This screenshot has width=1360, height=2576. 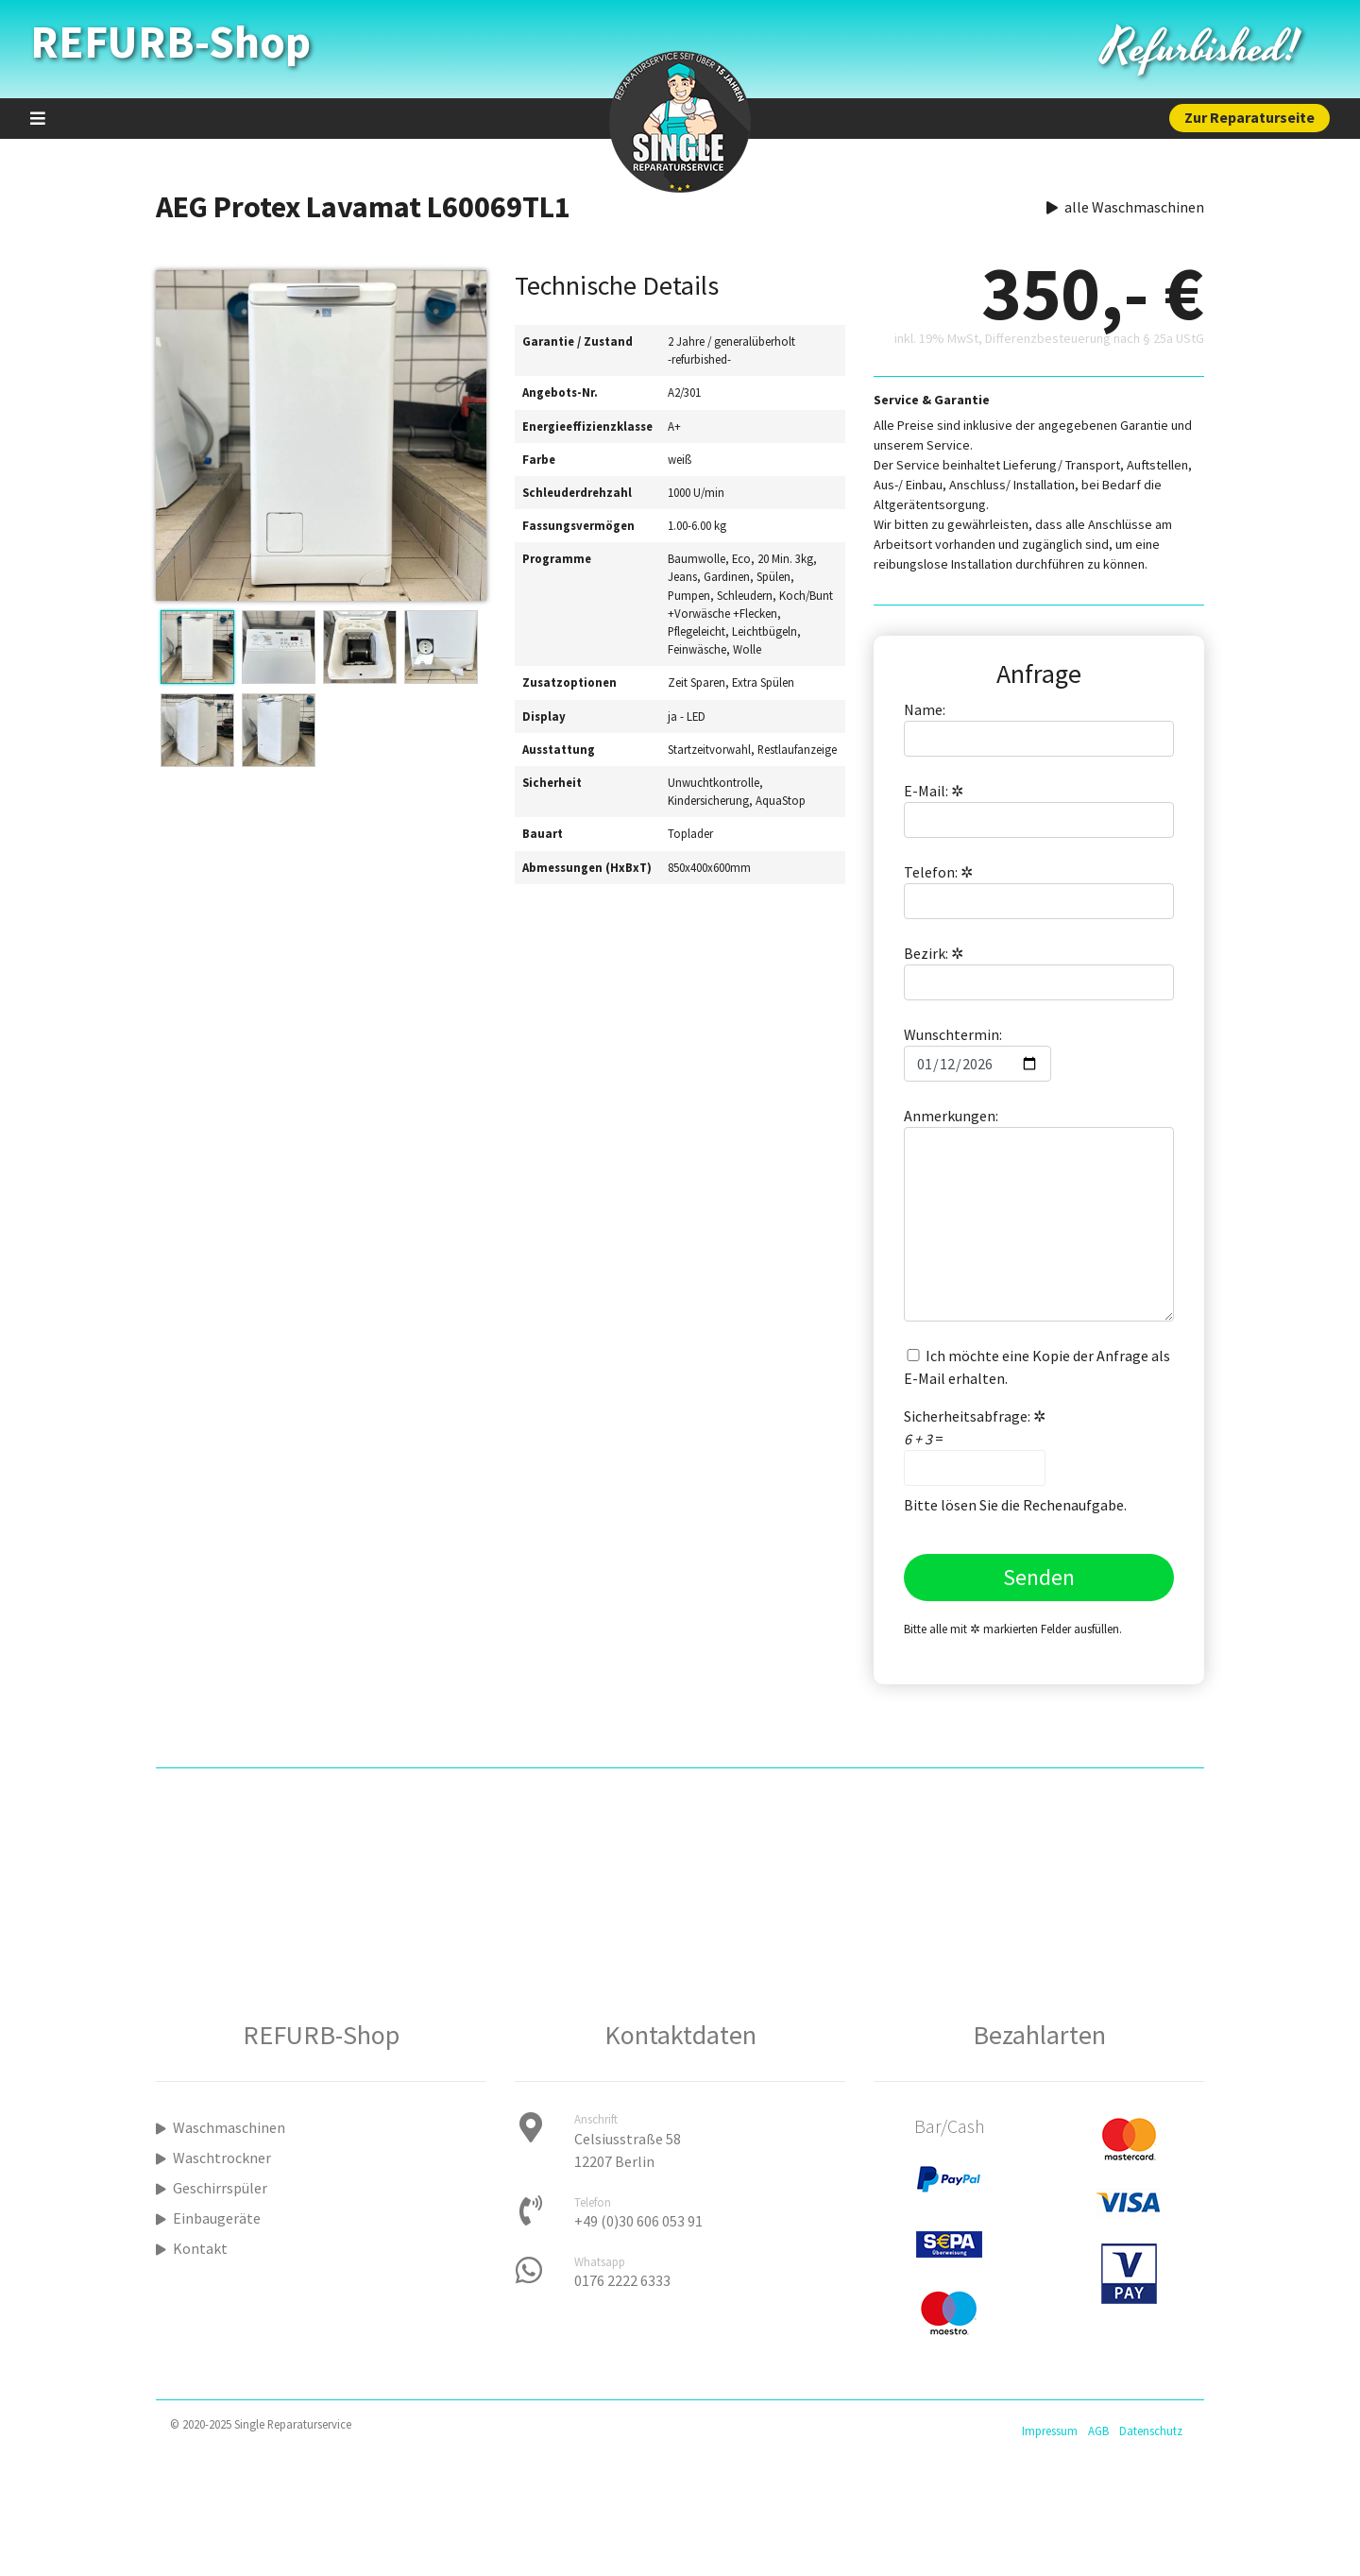 What do you see at coordinates (1039, 728) in the screenshot?
I see `Name:` at bounding box center [1039, 728].